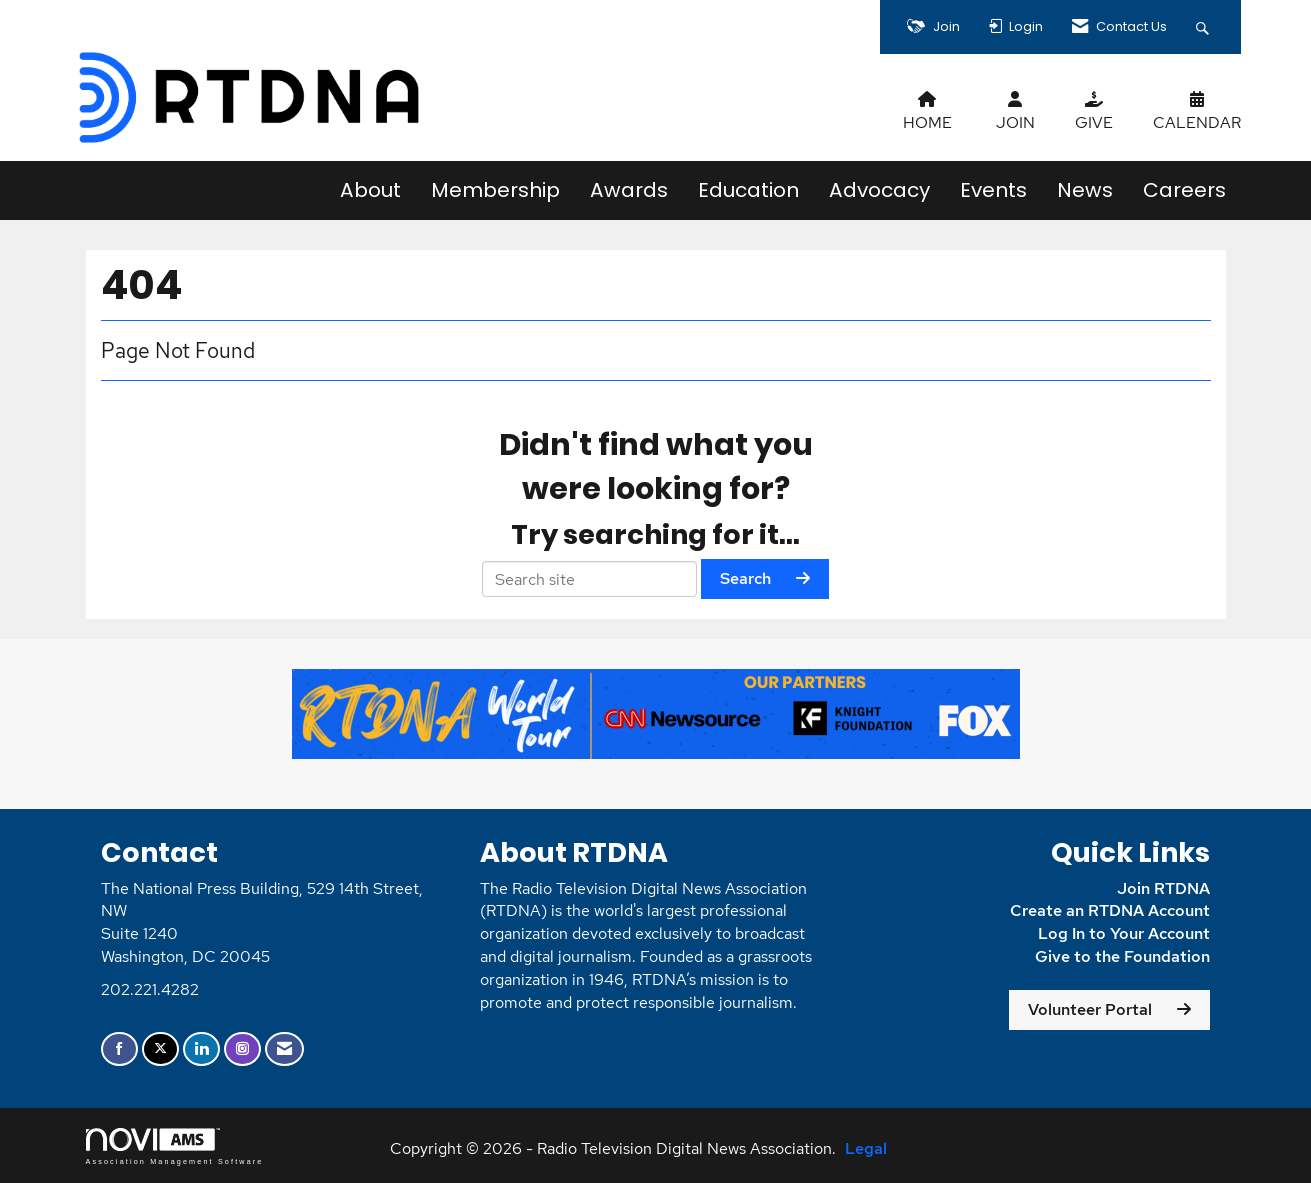 The image size is (1311, 1183). I want to click on Careers, so click(1184, 190).